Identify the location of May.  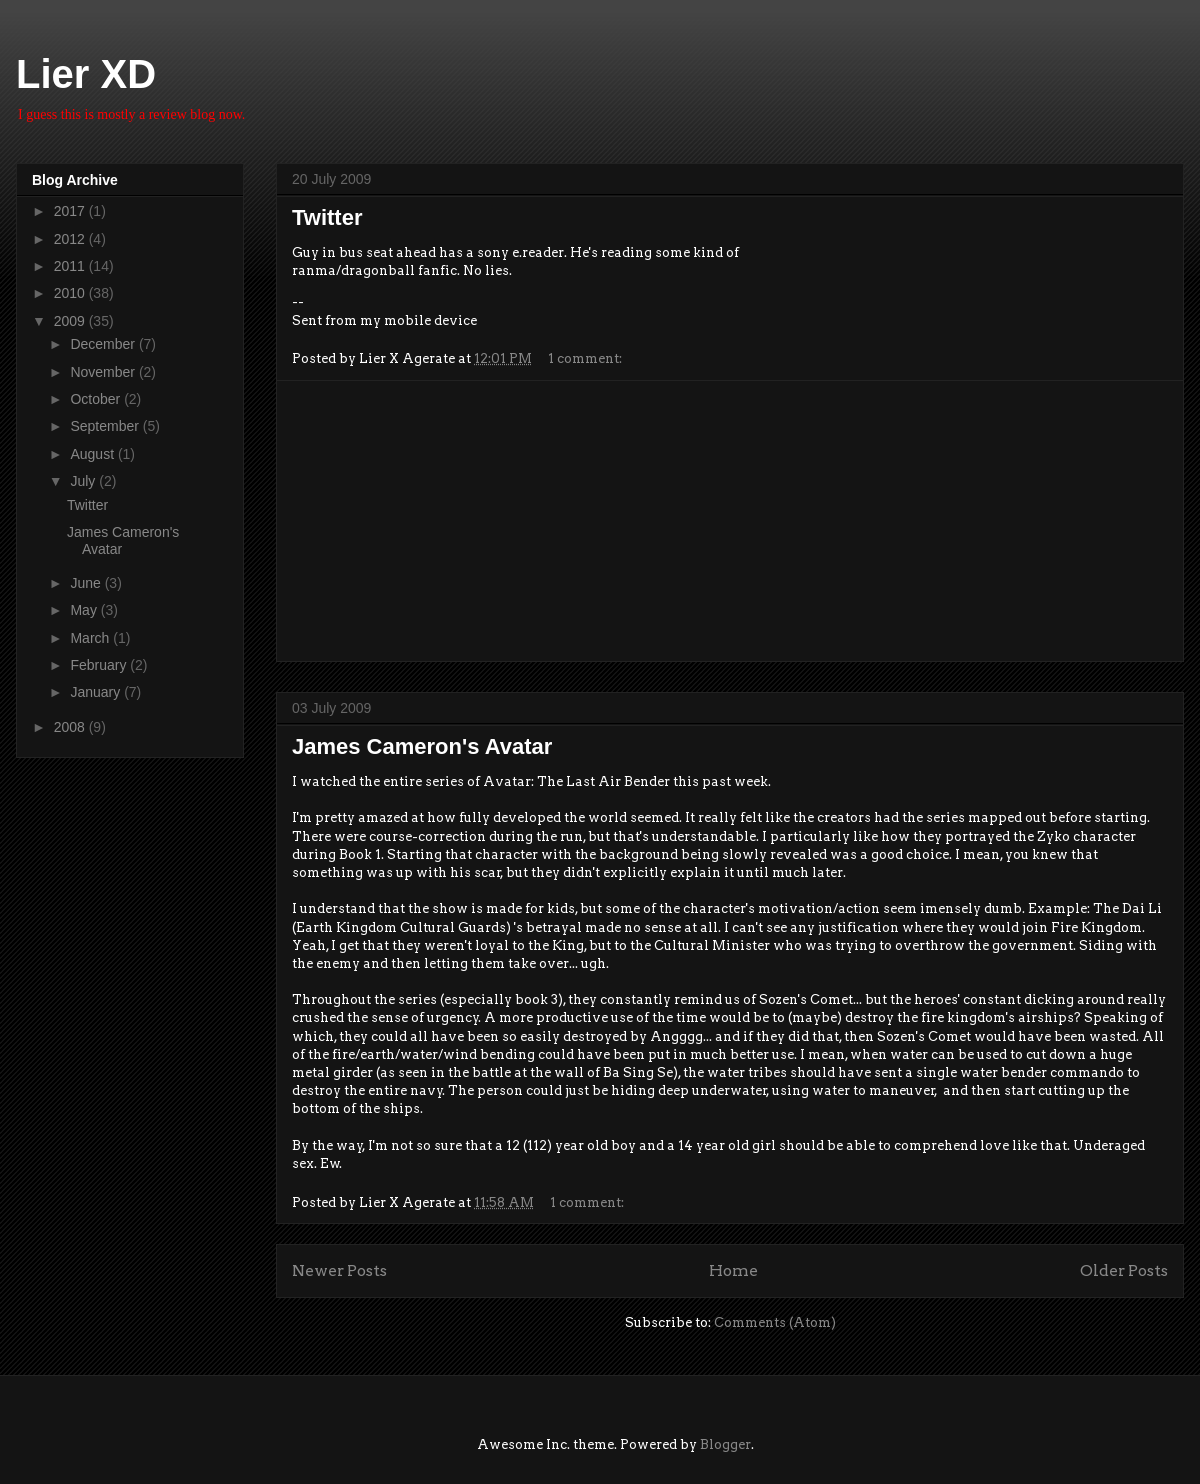
(85, 610).